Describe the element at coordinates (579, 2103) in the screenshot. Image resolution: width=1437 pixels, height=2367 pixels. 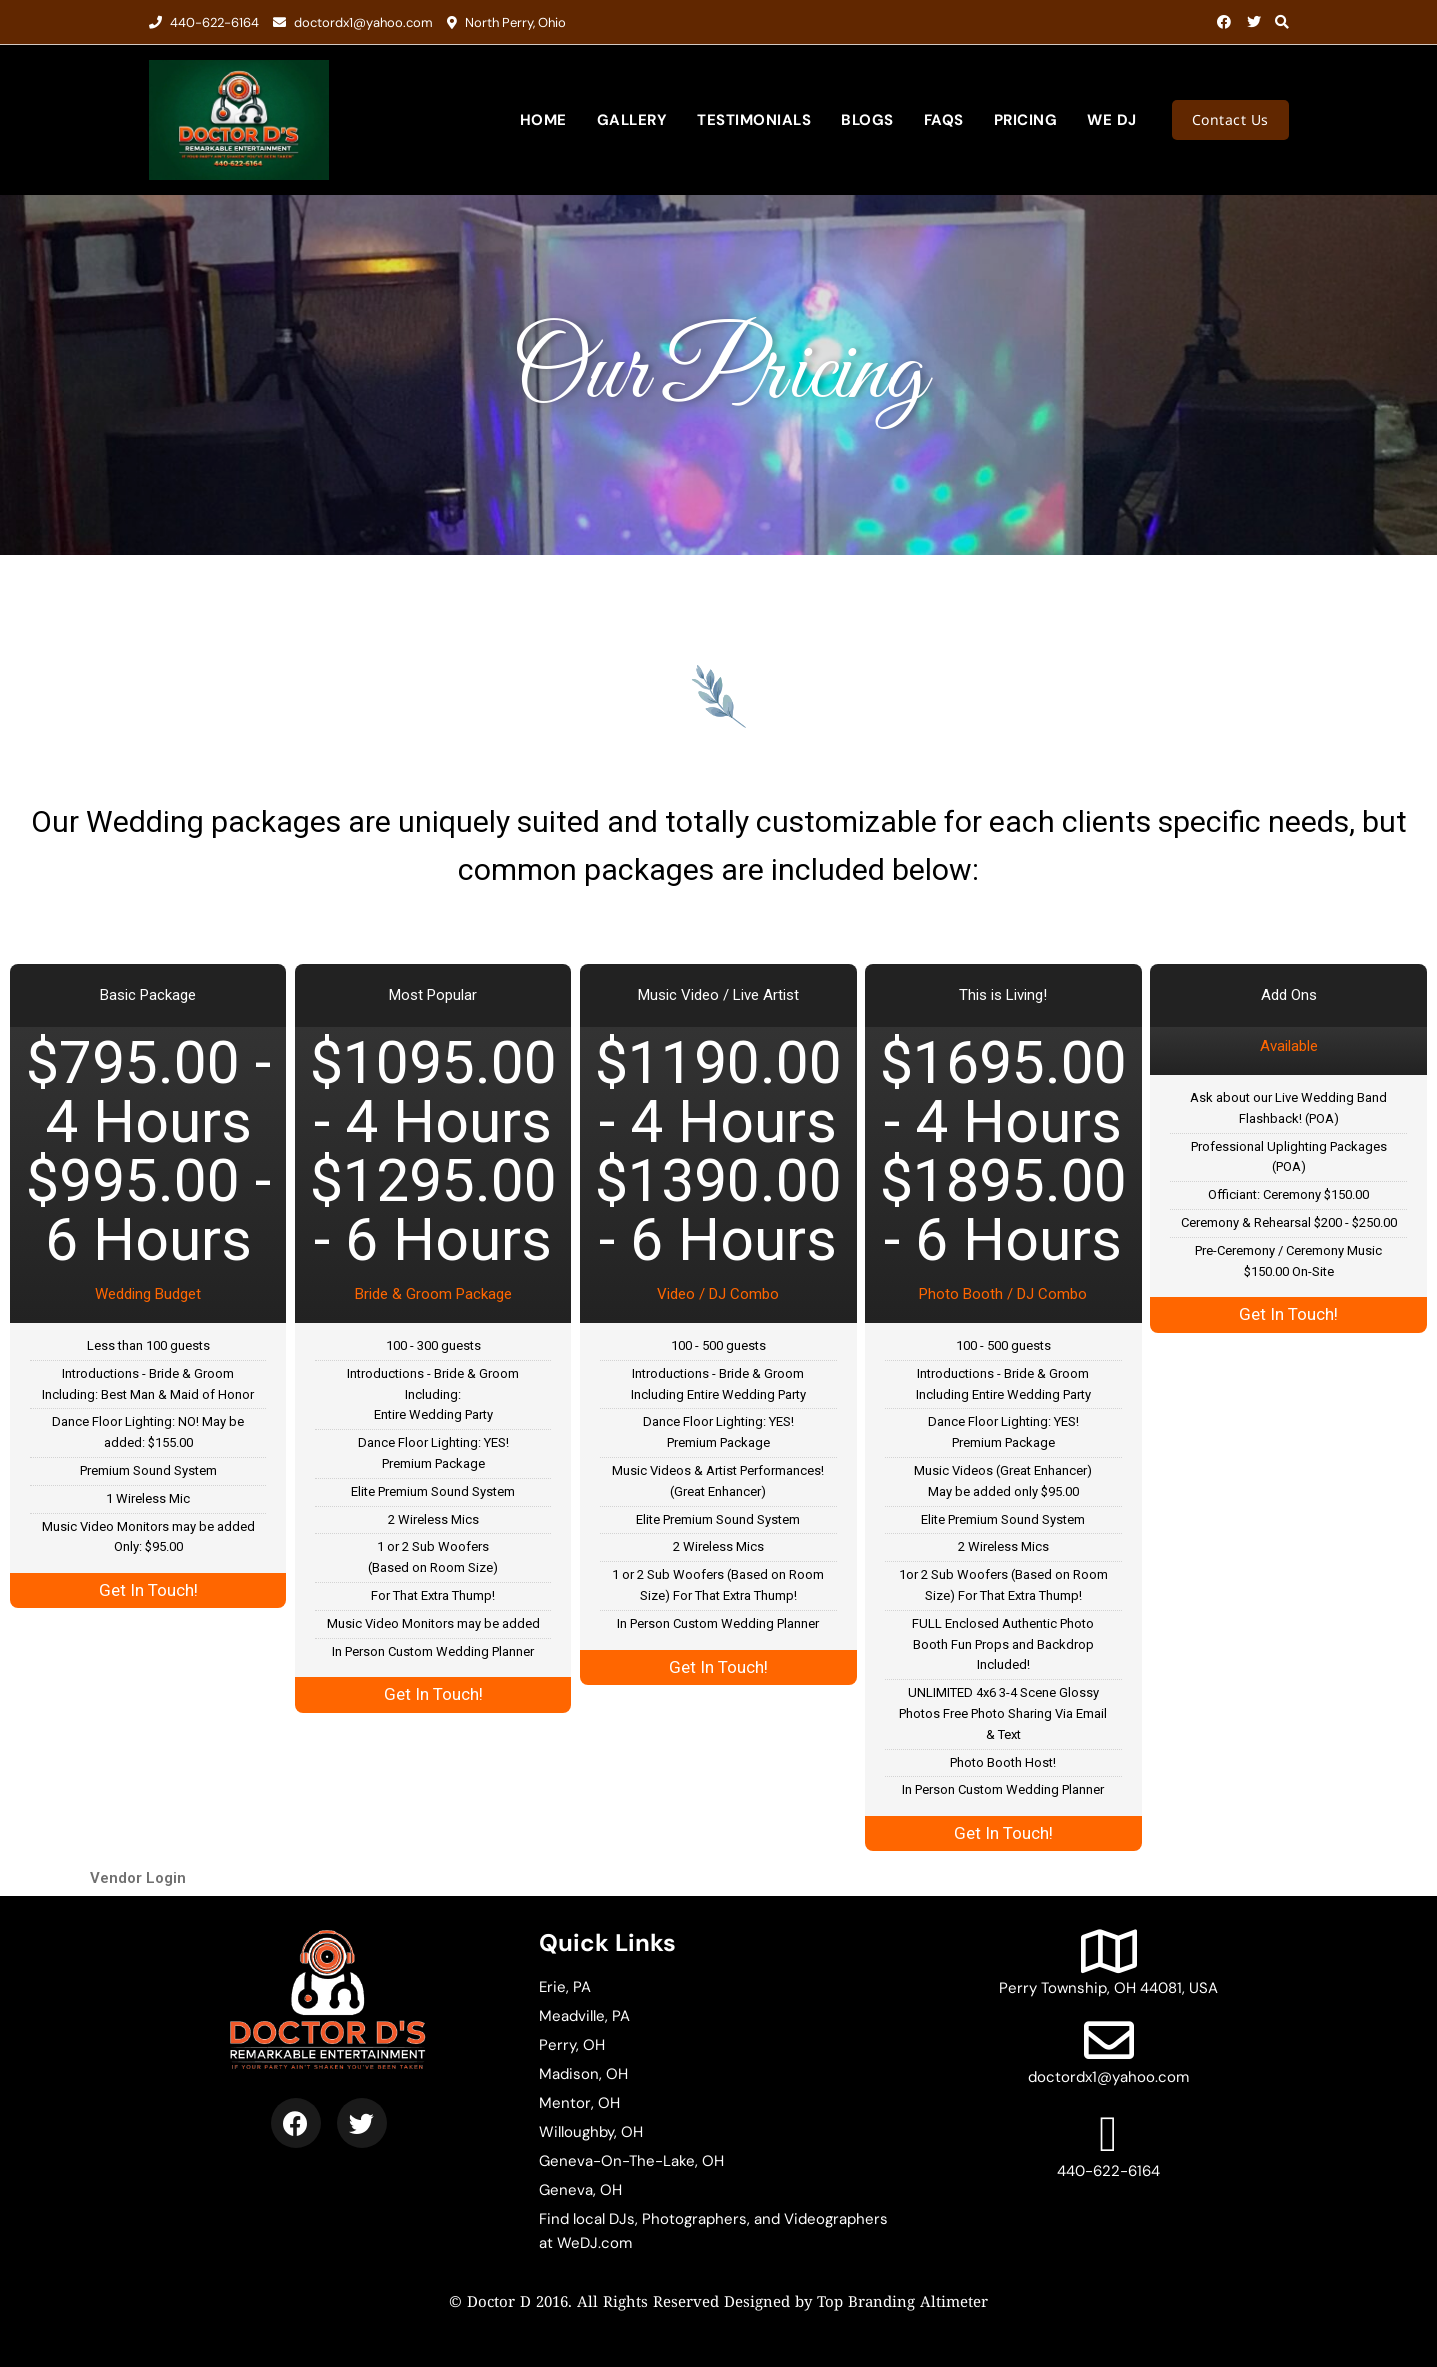
I see `Mentor, OH` at that location.